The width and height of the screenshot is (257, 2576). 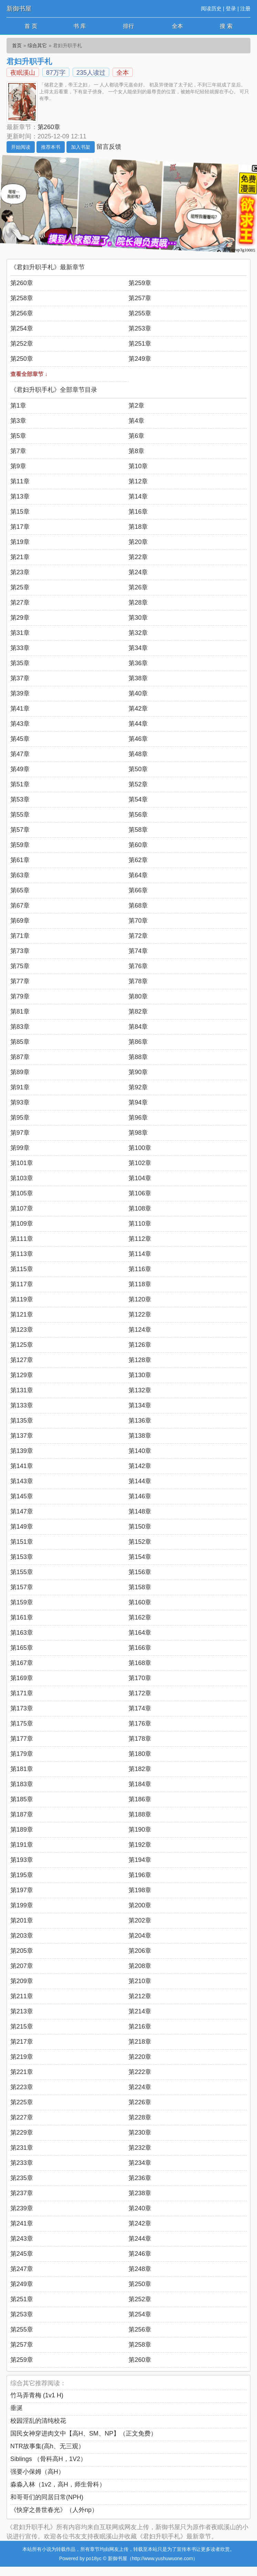 I want to click on 第163章, so click(x=21, y=1632).